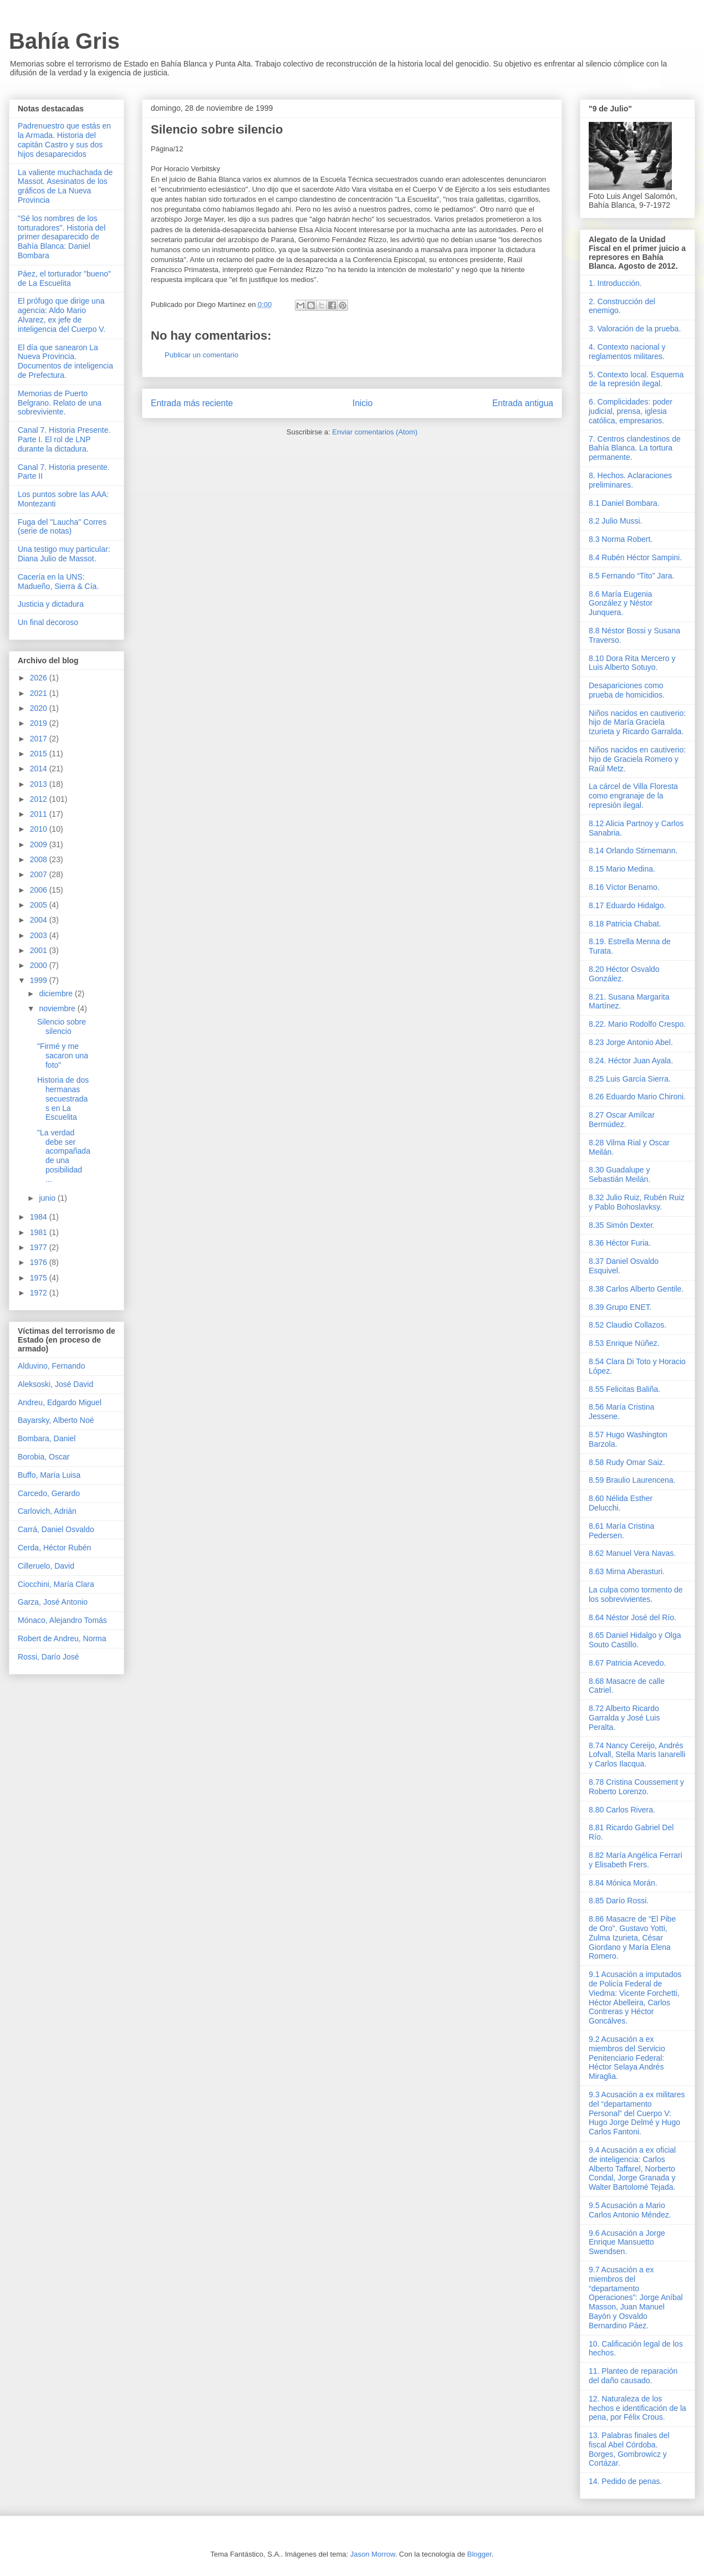 Image resolution: width=704 pixels, height=2576 pixels. I want to click on 9.6 Acusación a Jorge Enrique Mansuetto Swendsen., so click(627, 2242).